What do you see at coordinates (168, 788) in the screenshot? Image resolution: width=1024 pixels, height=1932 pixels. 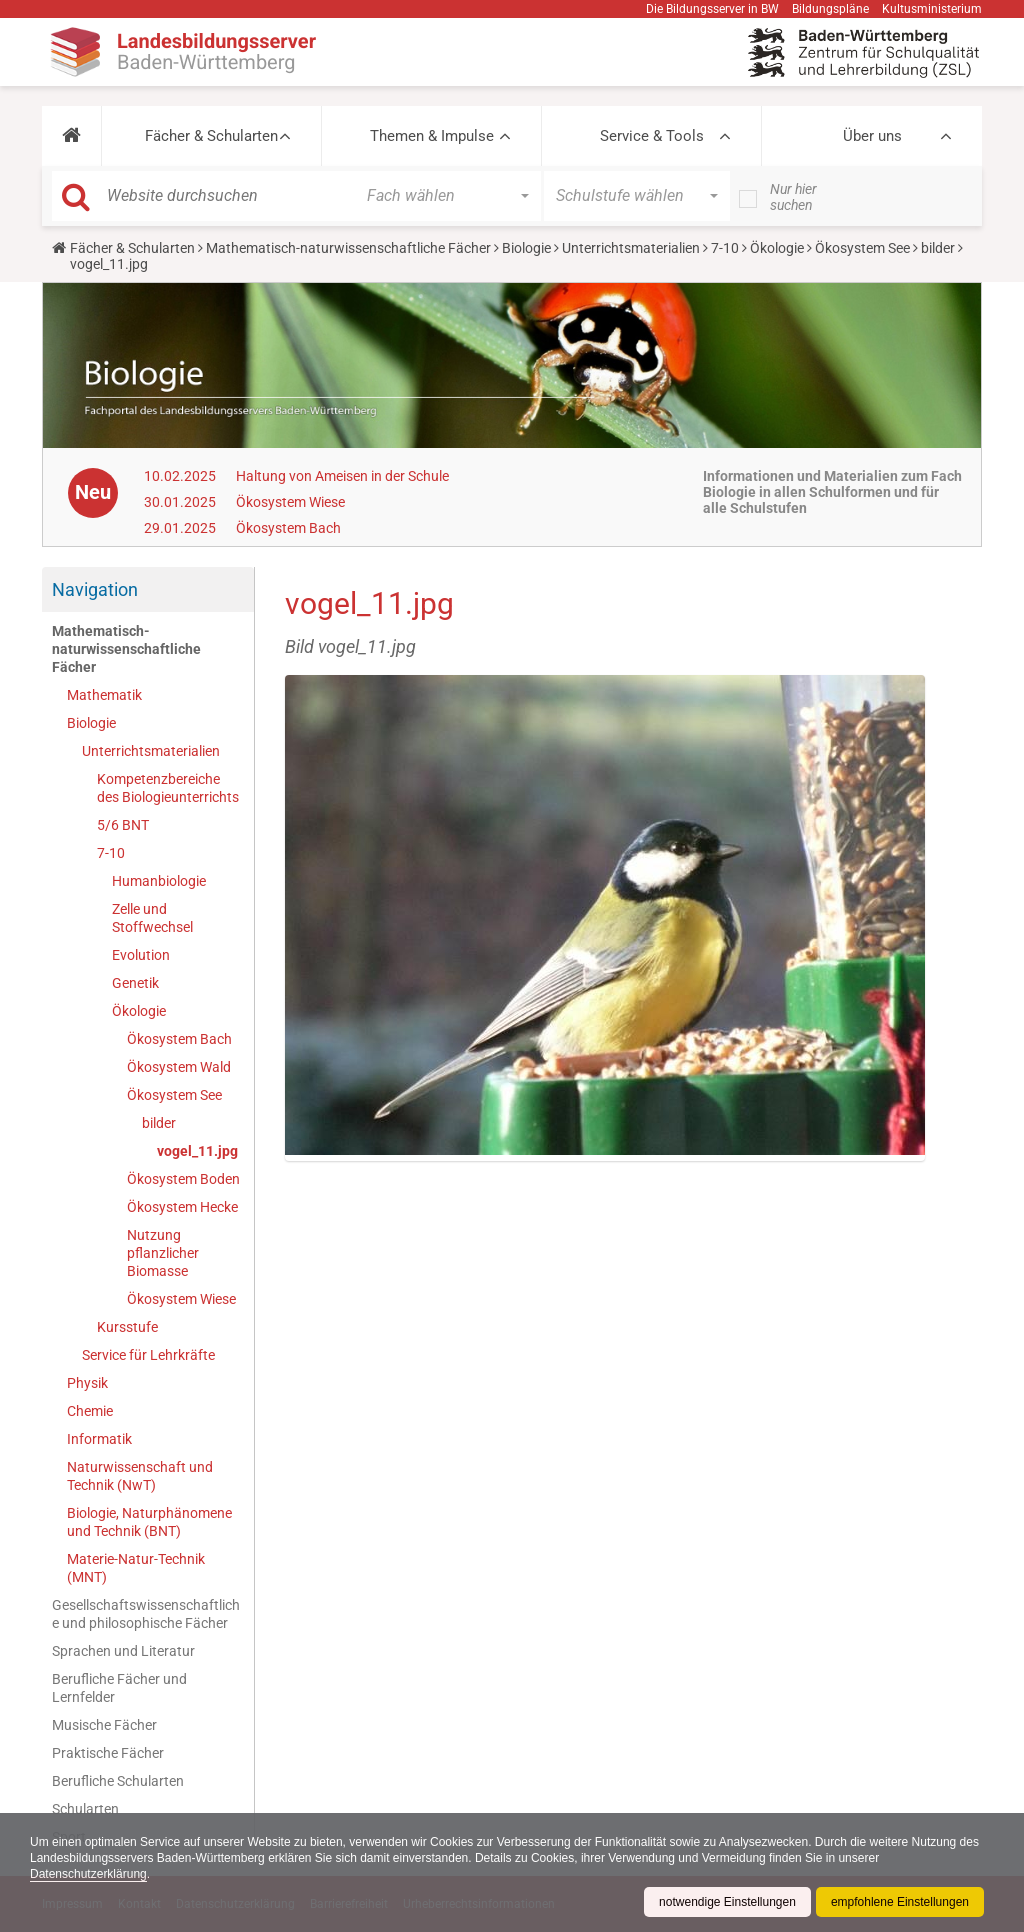 I see `Kompetenzbereiche des Biologieunterrichts` at bounding box center [168, 788].